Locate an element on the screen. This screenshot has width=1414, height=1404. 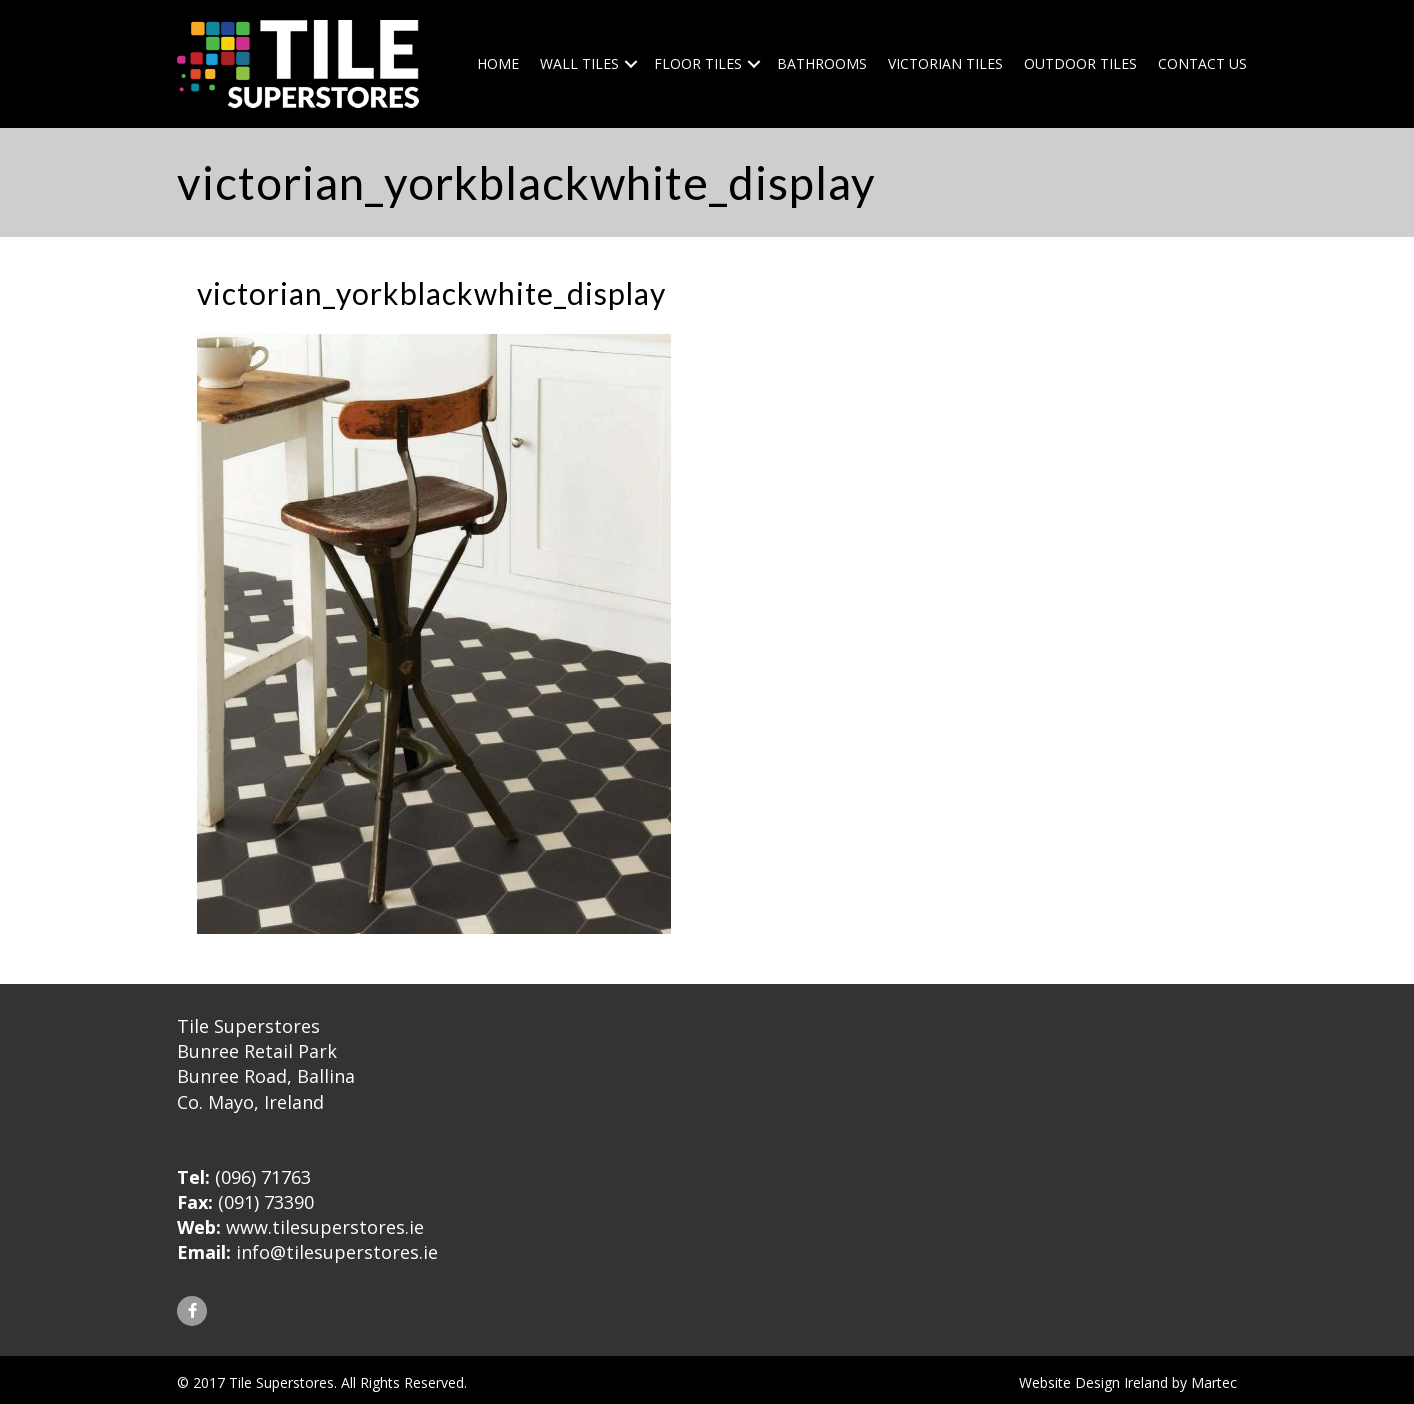
Floor Tiles is located at coordinates (698, 63).